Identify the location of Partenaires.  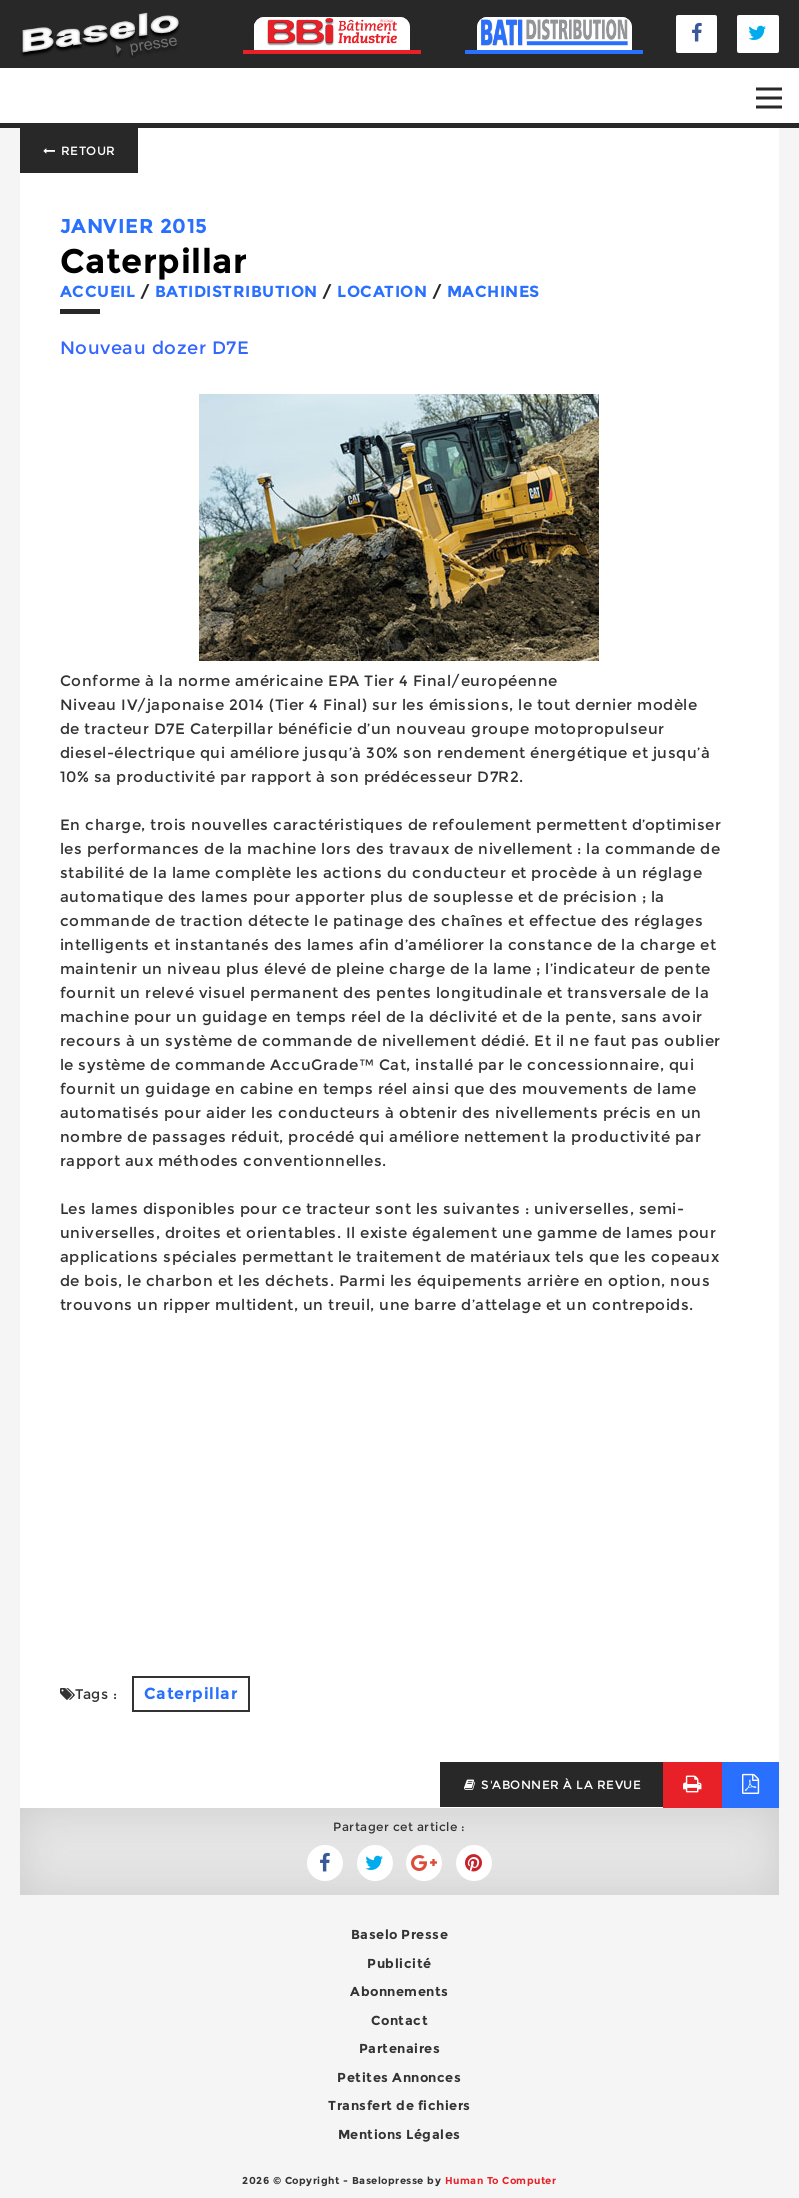
(400, 2048).